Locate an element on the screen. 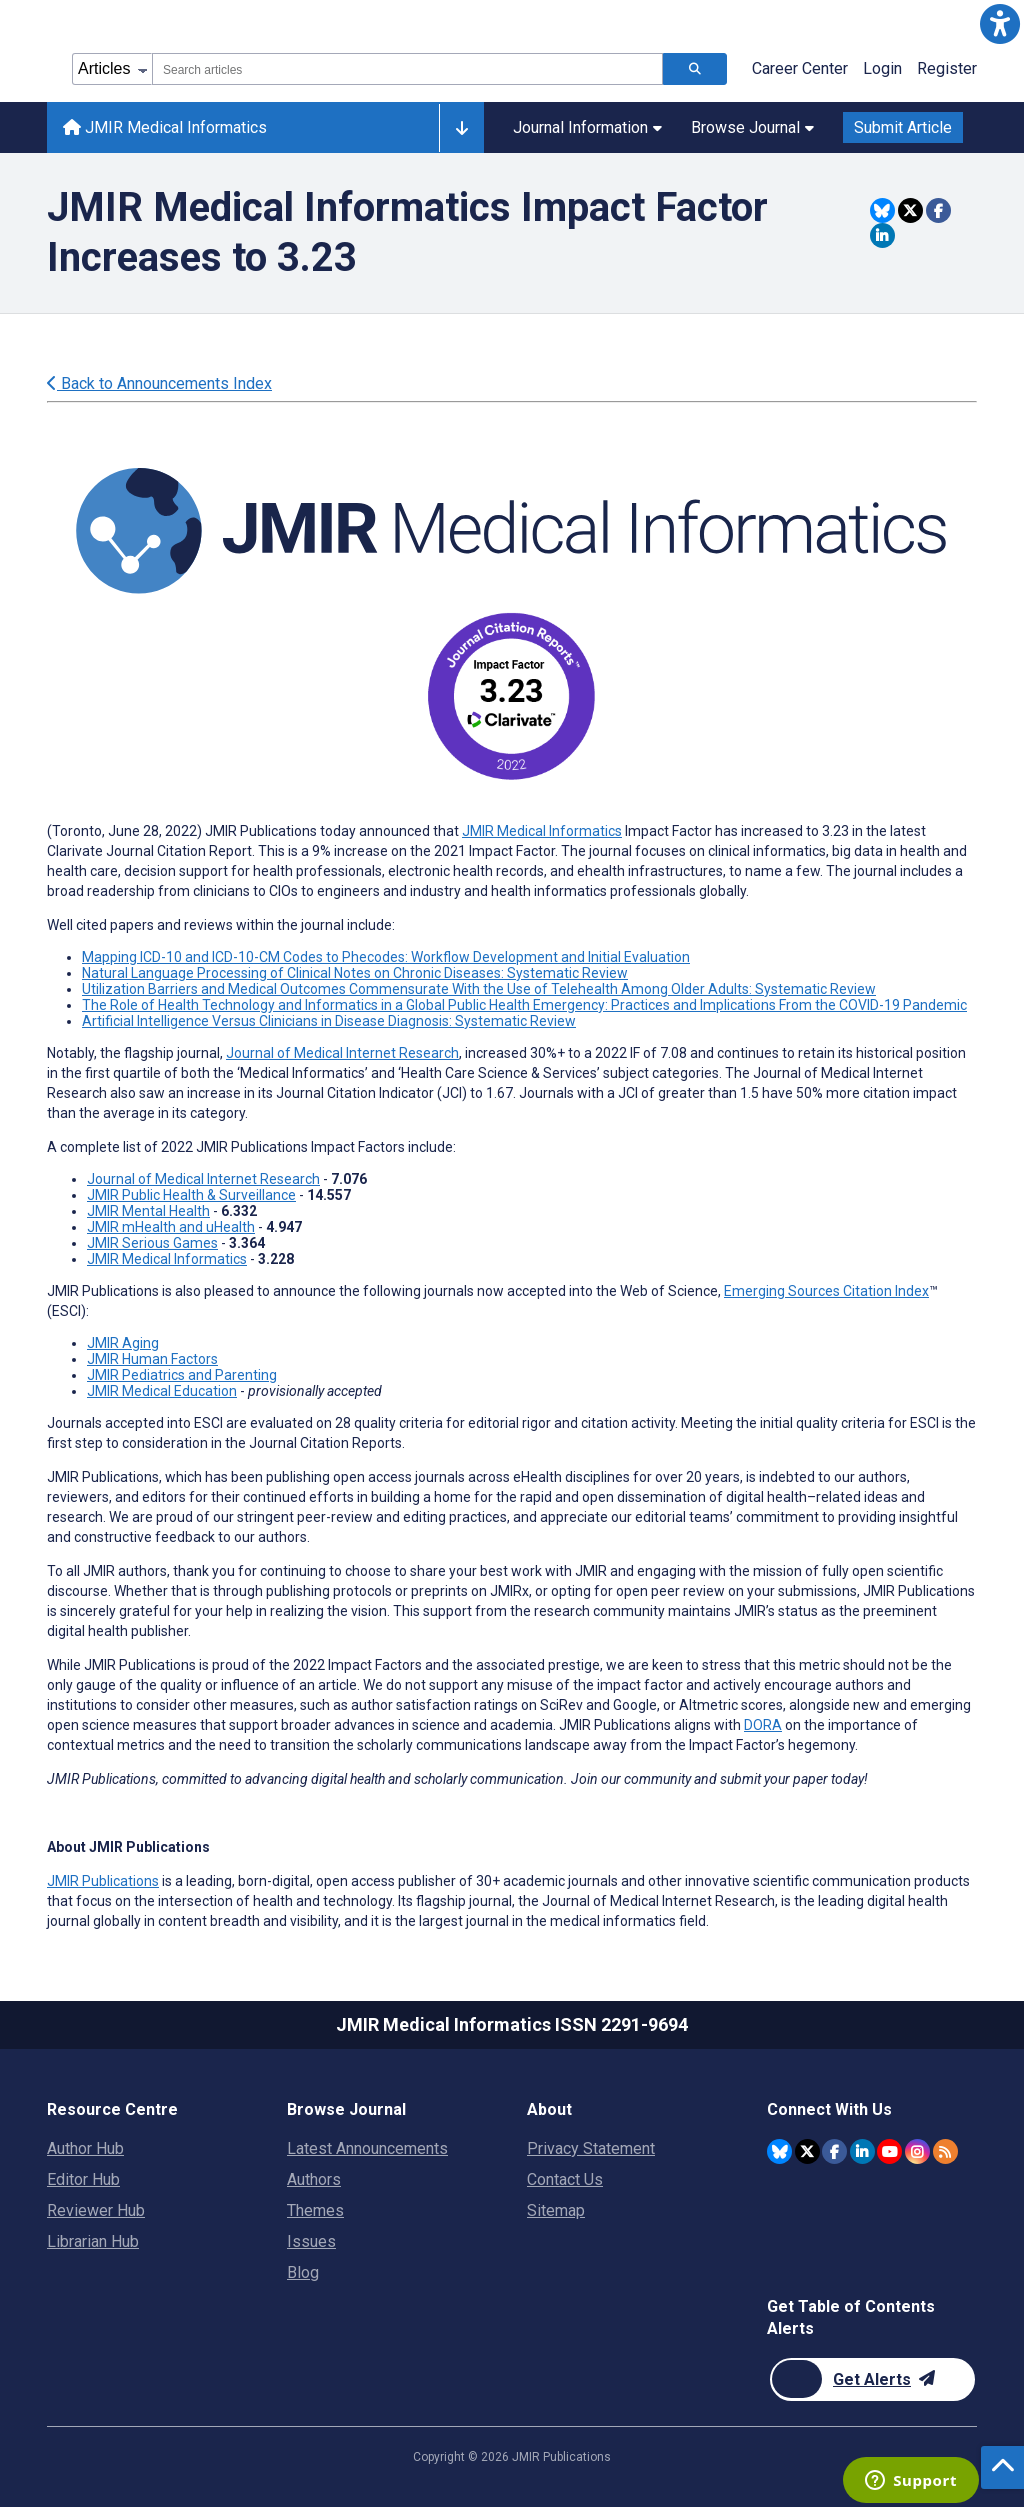 The height and width of the screenshot is (2507, 1024). Reviewer Hub is located at coordinates (96, 2210).